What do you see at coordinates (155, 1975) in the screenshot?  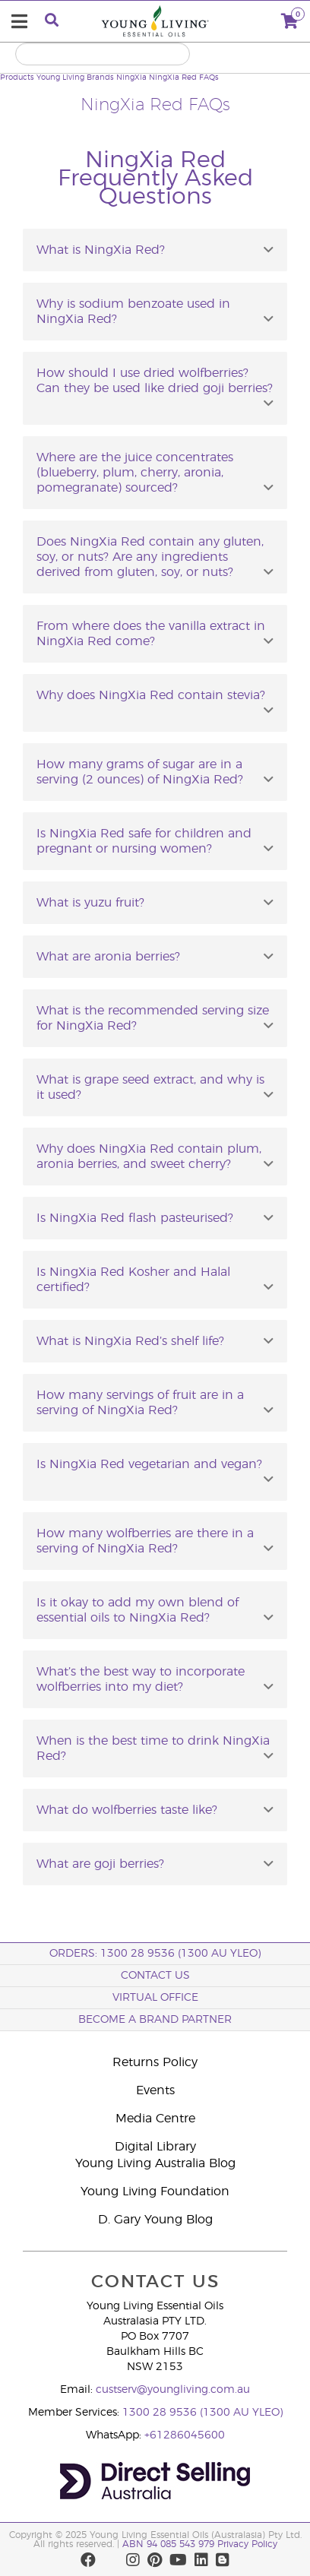 I see `Contact Us` at bounding box center [155, 1975].